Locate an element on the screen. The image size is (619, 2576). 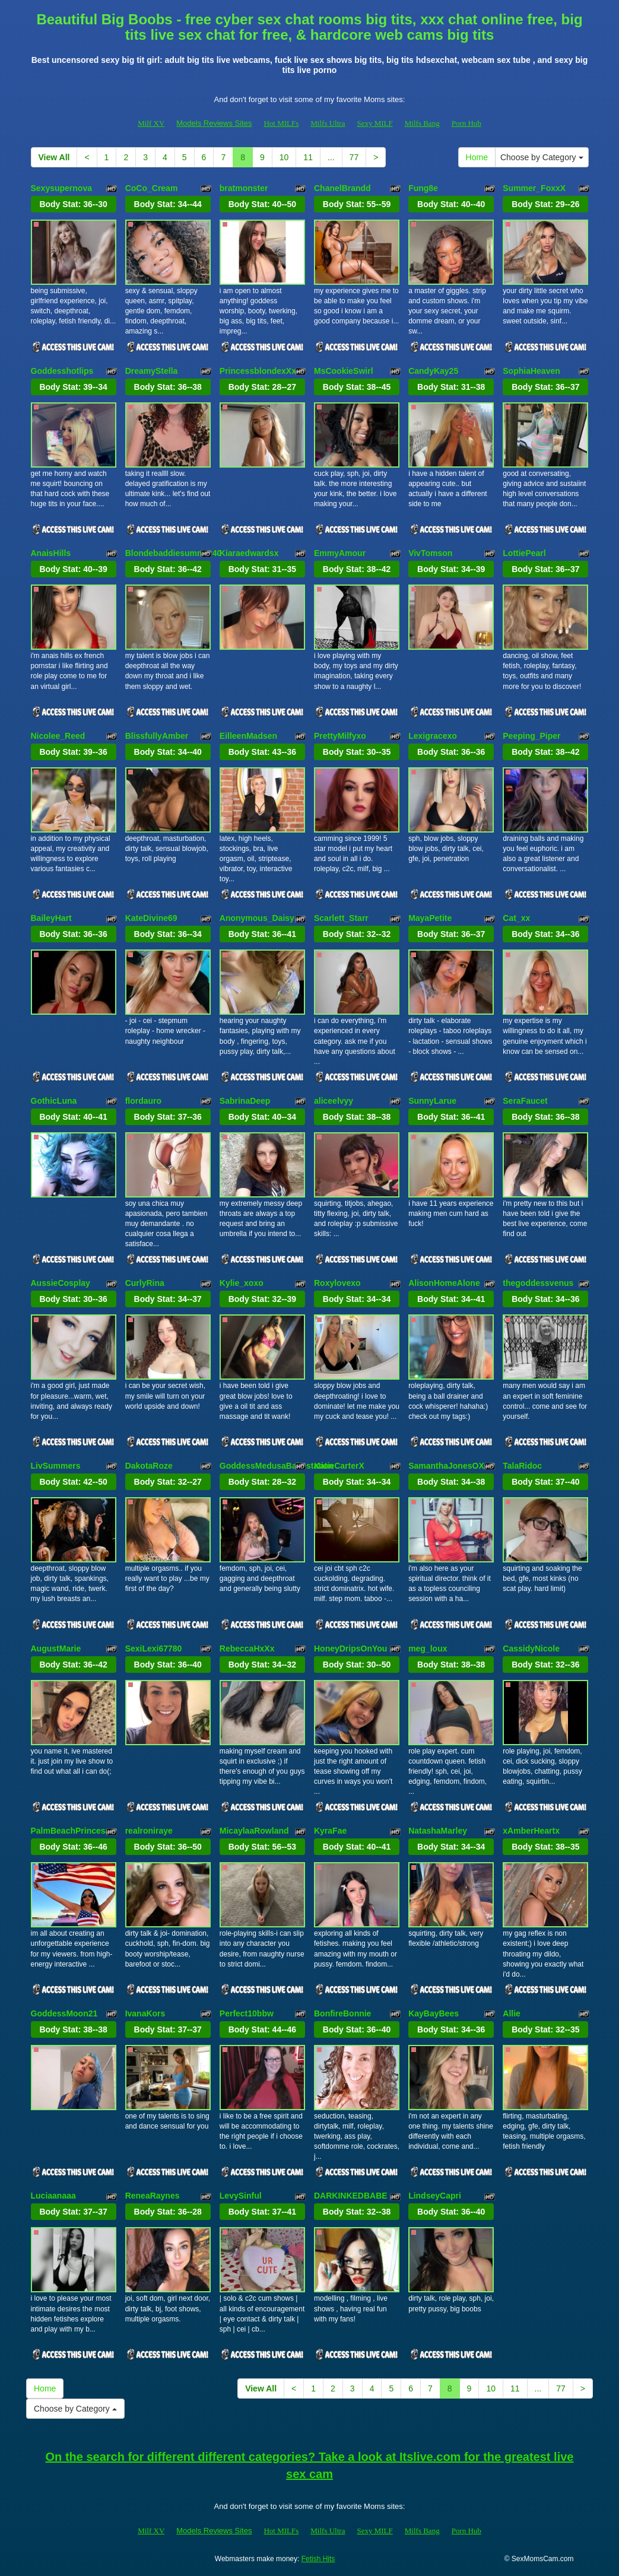
LivSummers is located at coordinates (56, 1465).